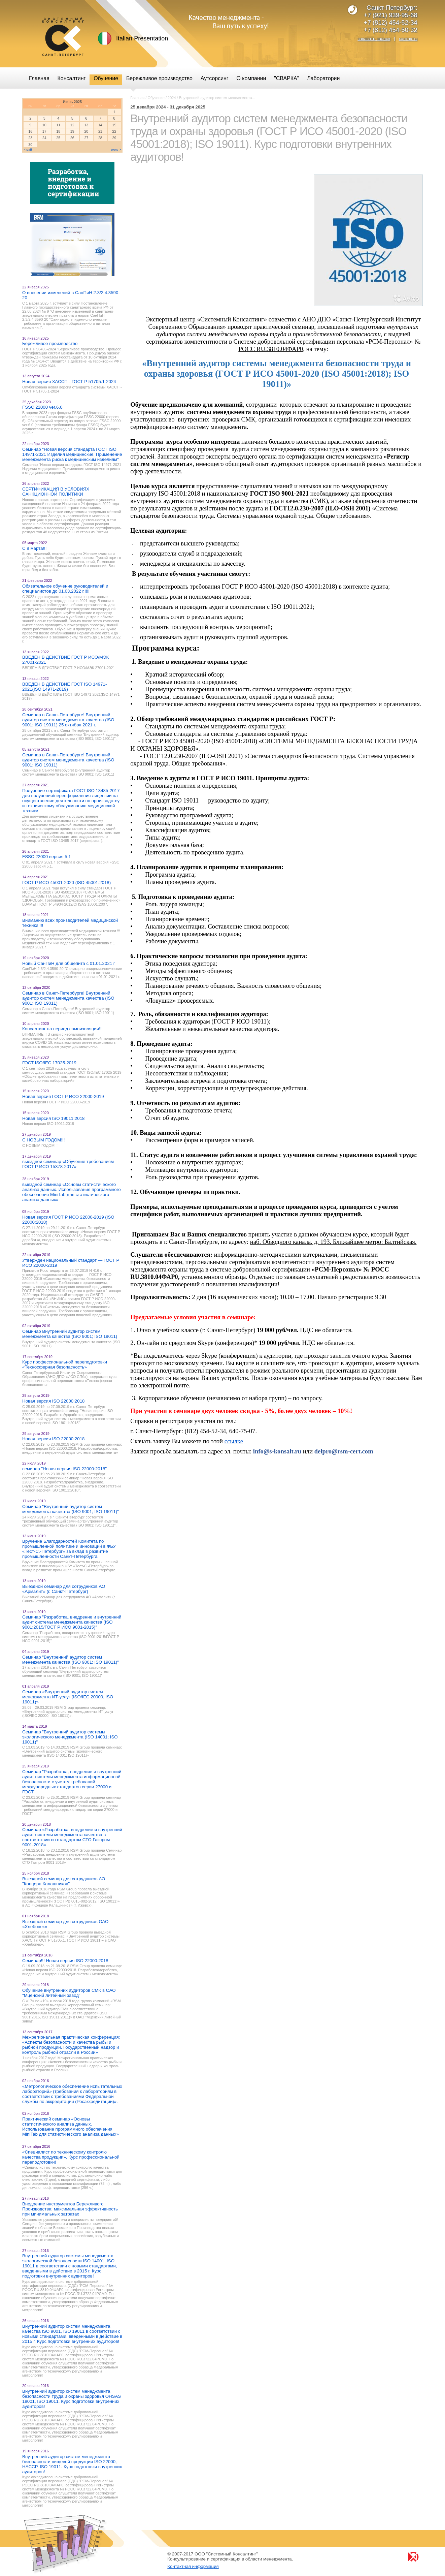 Image resolution: width=445 pixels, height=2576 pixels. Describe the element at coordinates (72, 78) in the screenshot. I see `Консалтинг` at that location.